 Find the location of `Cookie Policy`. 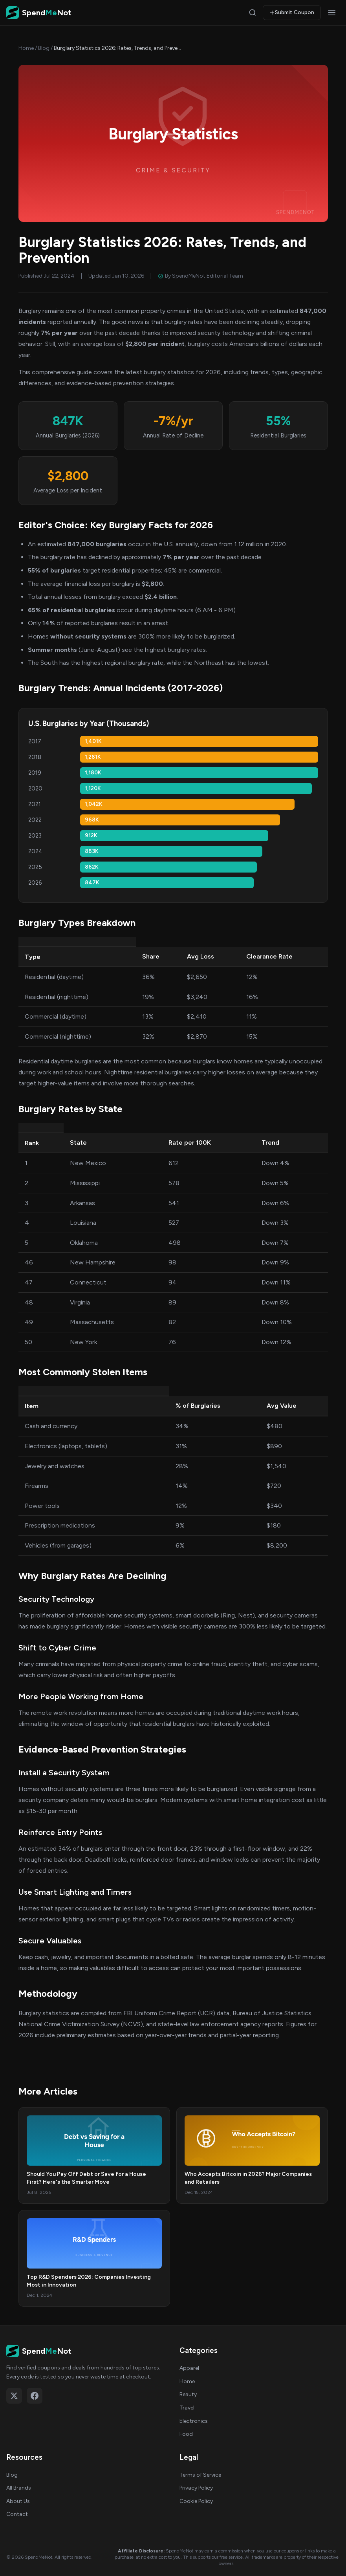

Cookie Policy is located at coordinates (196, 2501).